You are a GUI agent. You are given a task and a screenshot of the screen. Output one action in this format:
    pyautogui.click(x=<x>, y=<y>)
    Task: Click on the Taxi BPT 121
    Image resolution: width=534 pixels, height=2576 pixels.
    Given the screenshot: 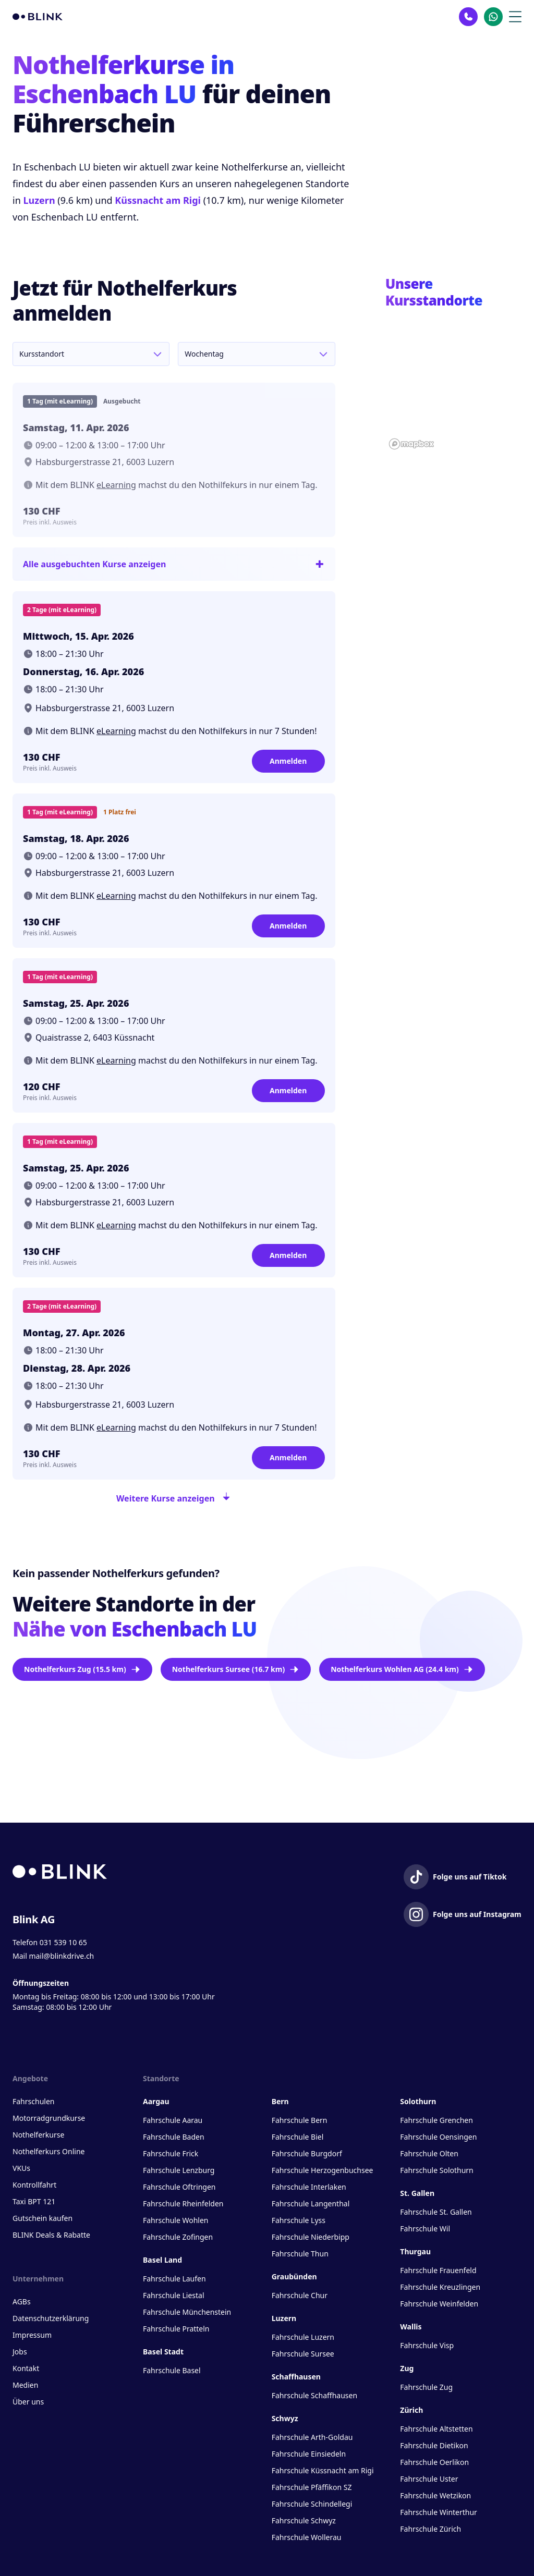 What is the action you would take?
    pyautogui.click(x=34, y=2201)
    